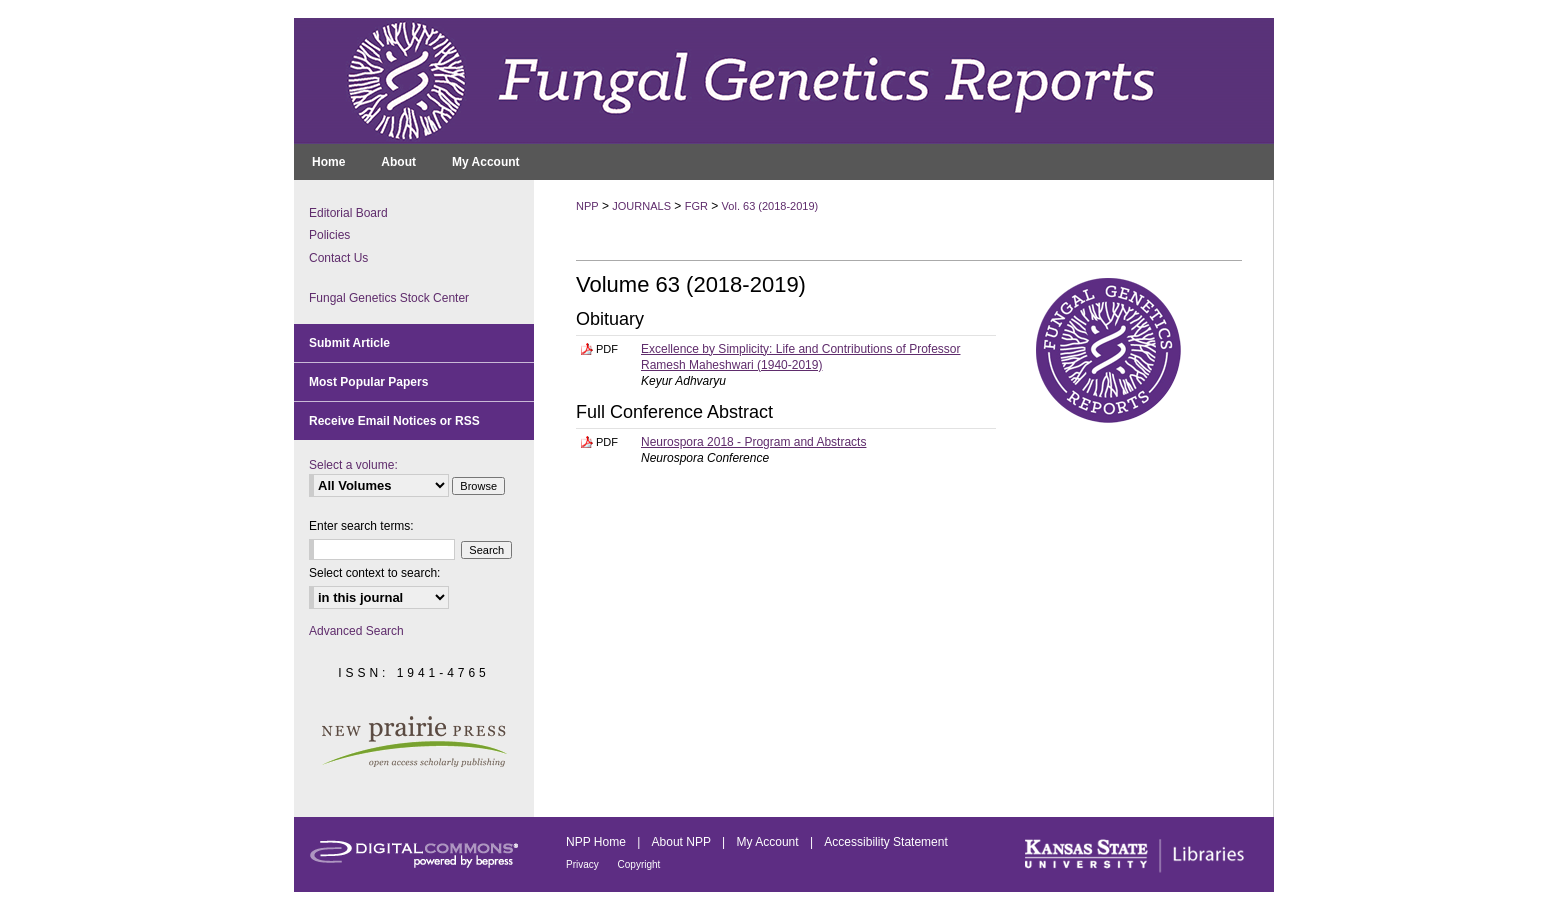  Describe the element at coordinates (885, 842) in the screenshot. I see `Accessibility Statement` at that location.